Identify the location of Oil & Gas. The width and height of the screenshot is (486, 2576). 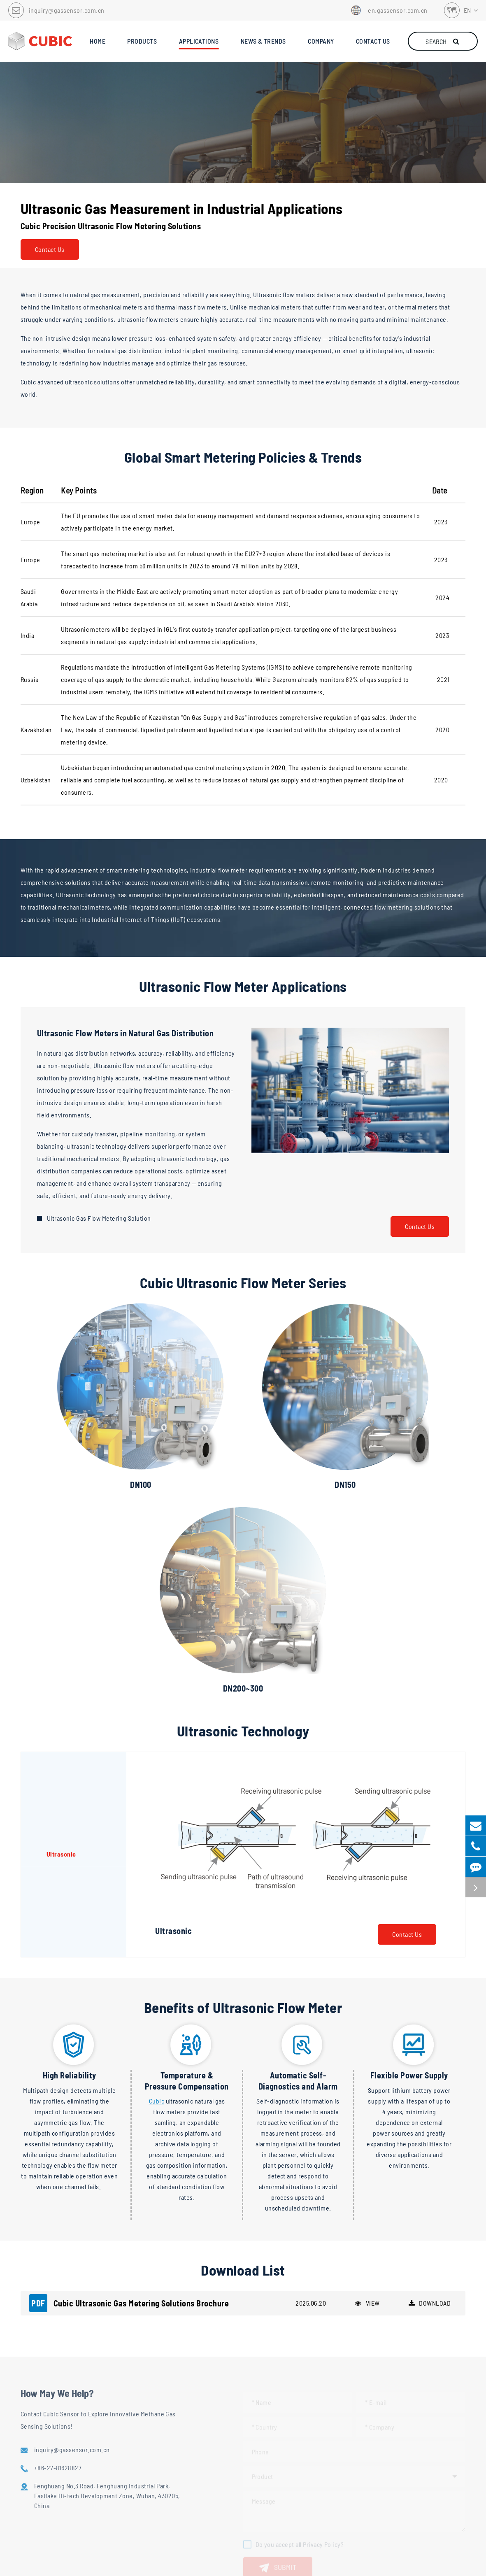
(33, 2426).